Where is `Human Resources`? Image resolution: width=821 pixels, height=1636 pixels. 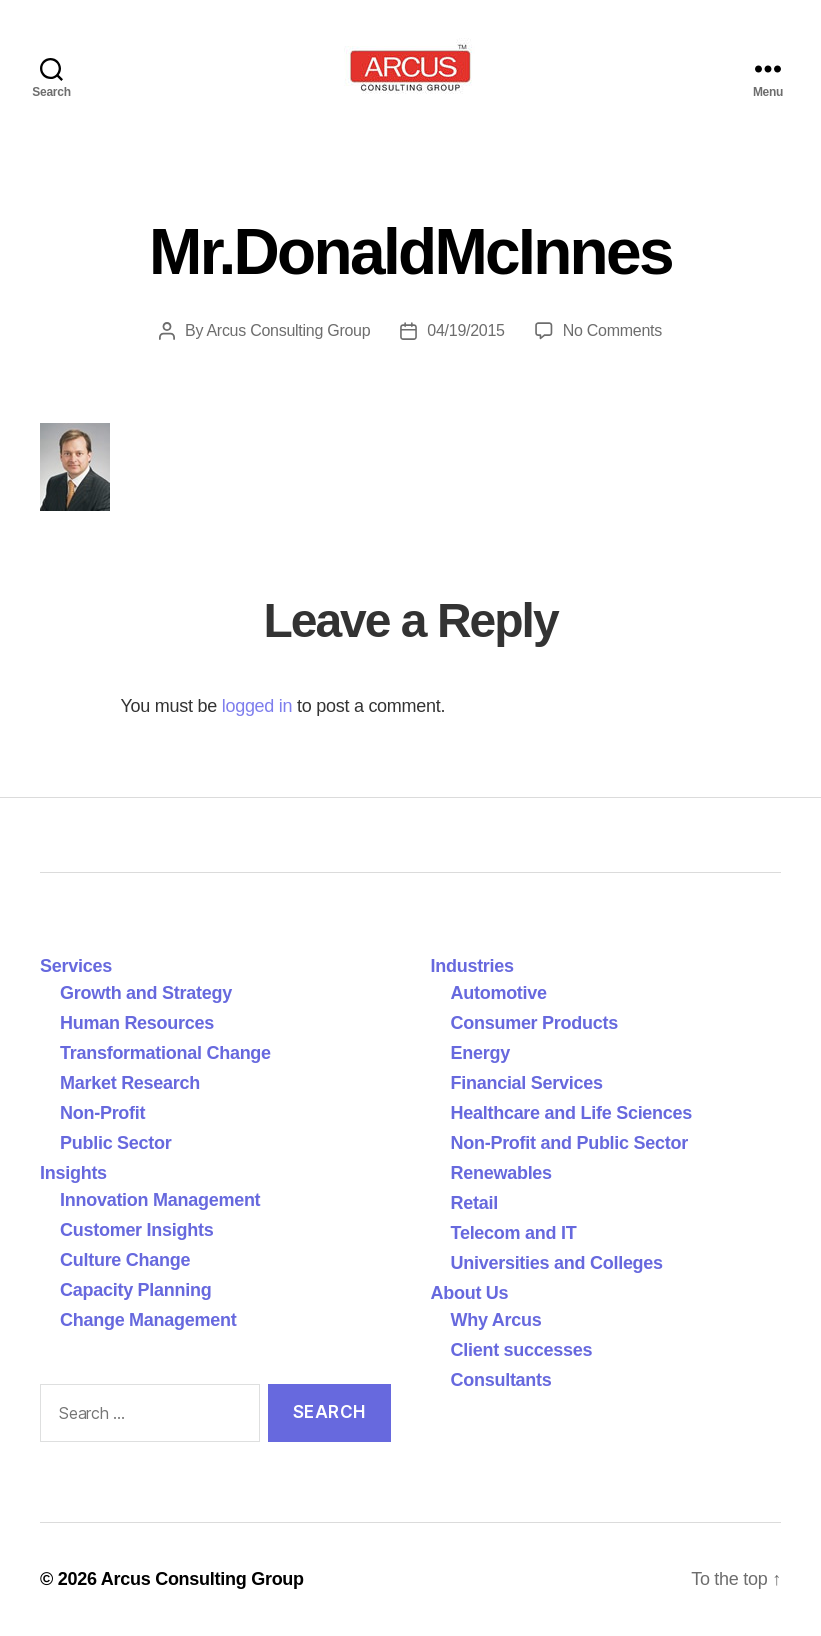
Human Resources is located at coordinates (137, 1023).